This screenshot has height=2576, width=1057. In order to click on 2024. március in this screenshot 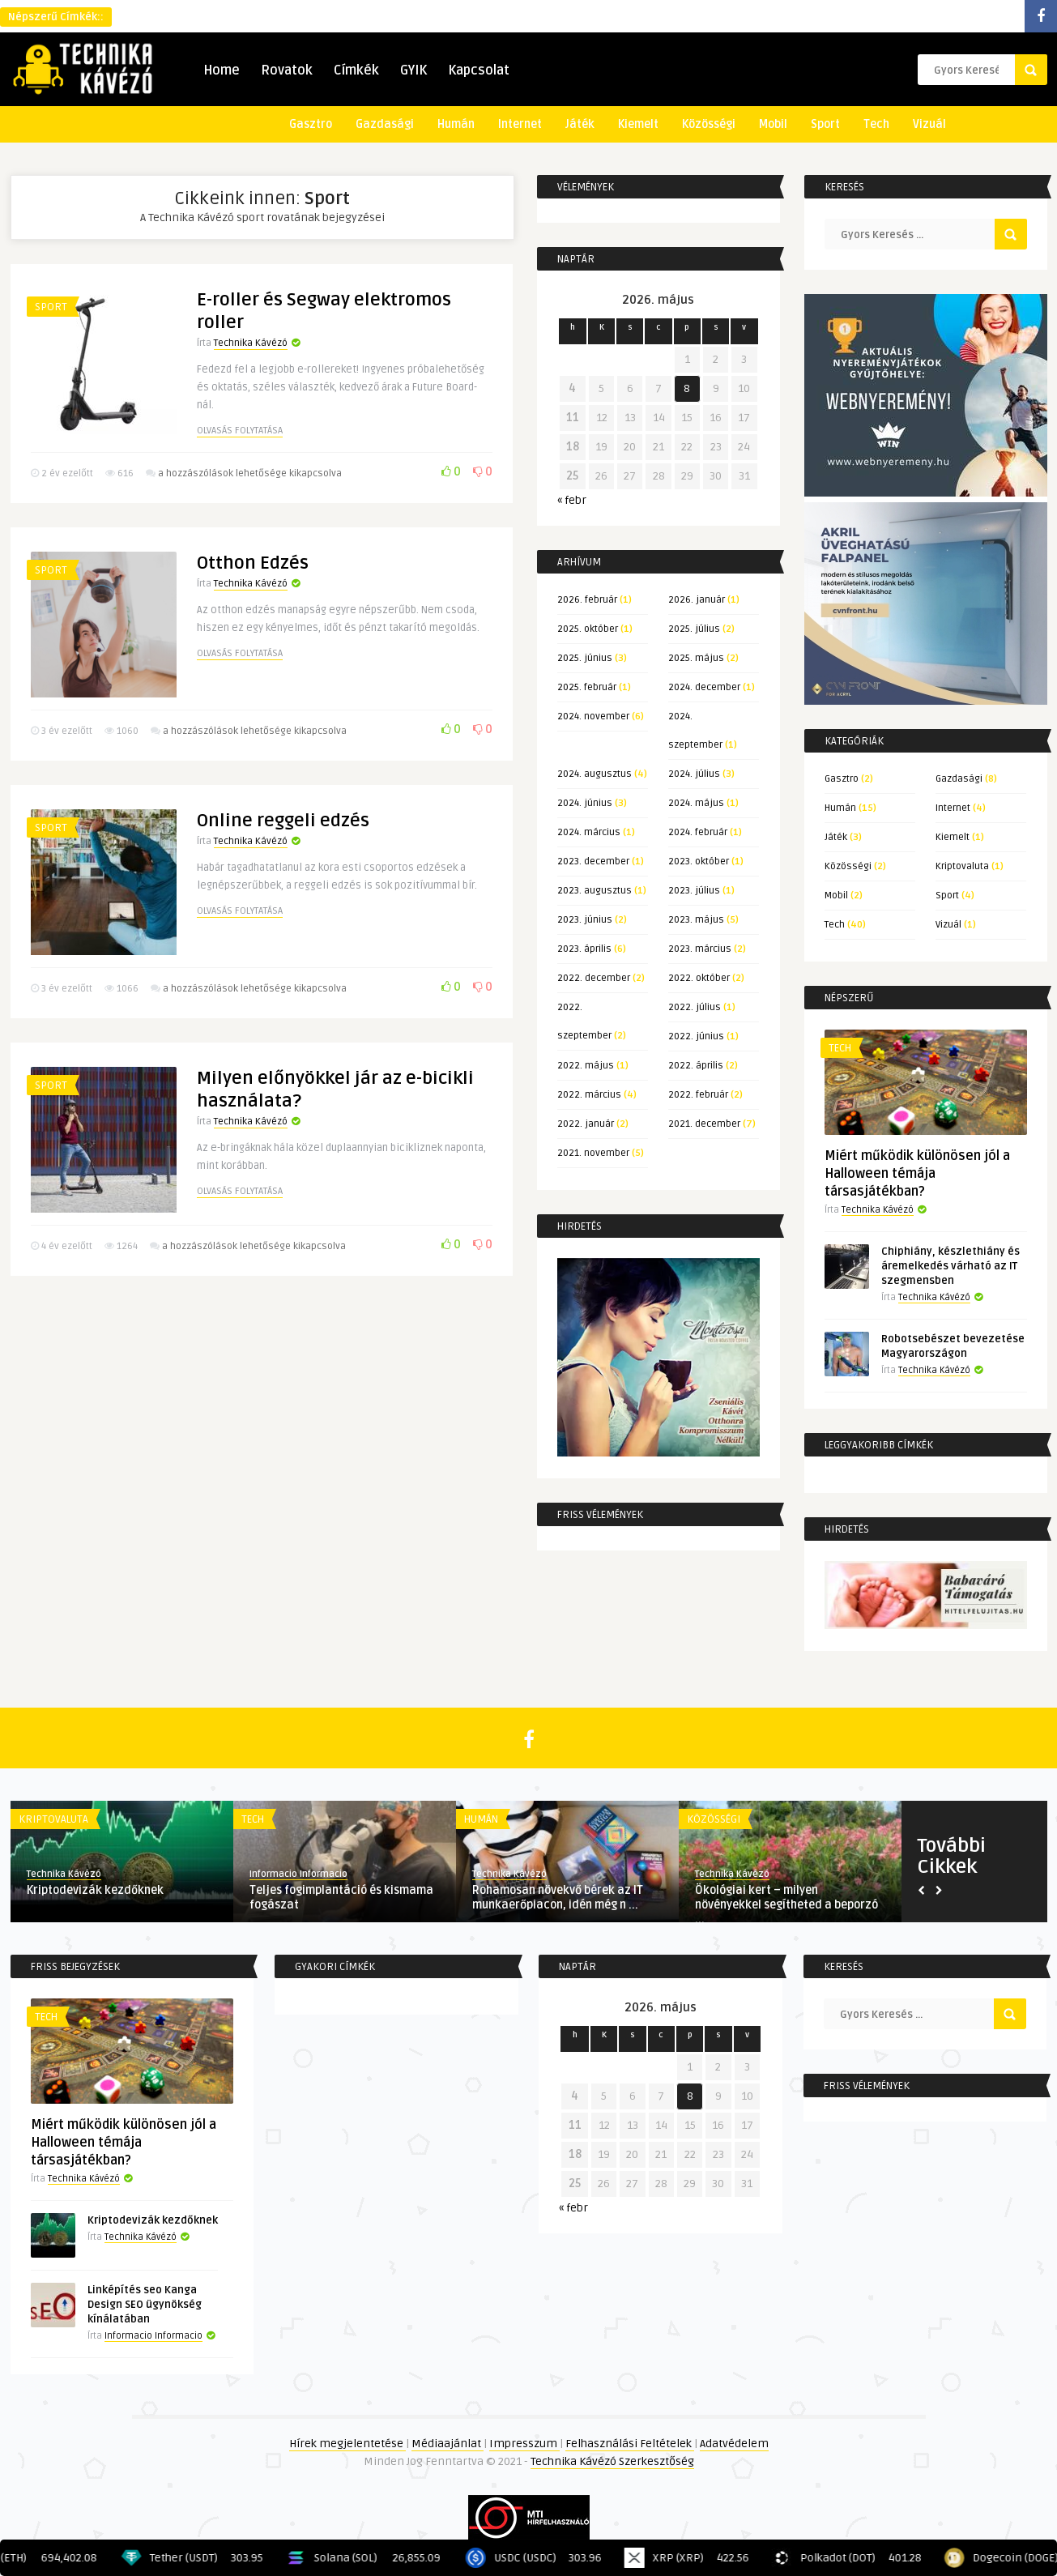, I will do `click(588, 832)`.